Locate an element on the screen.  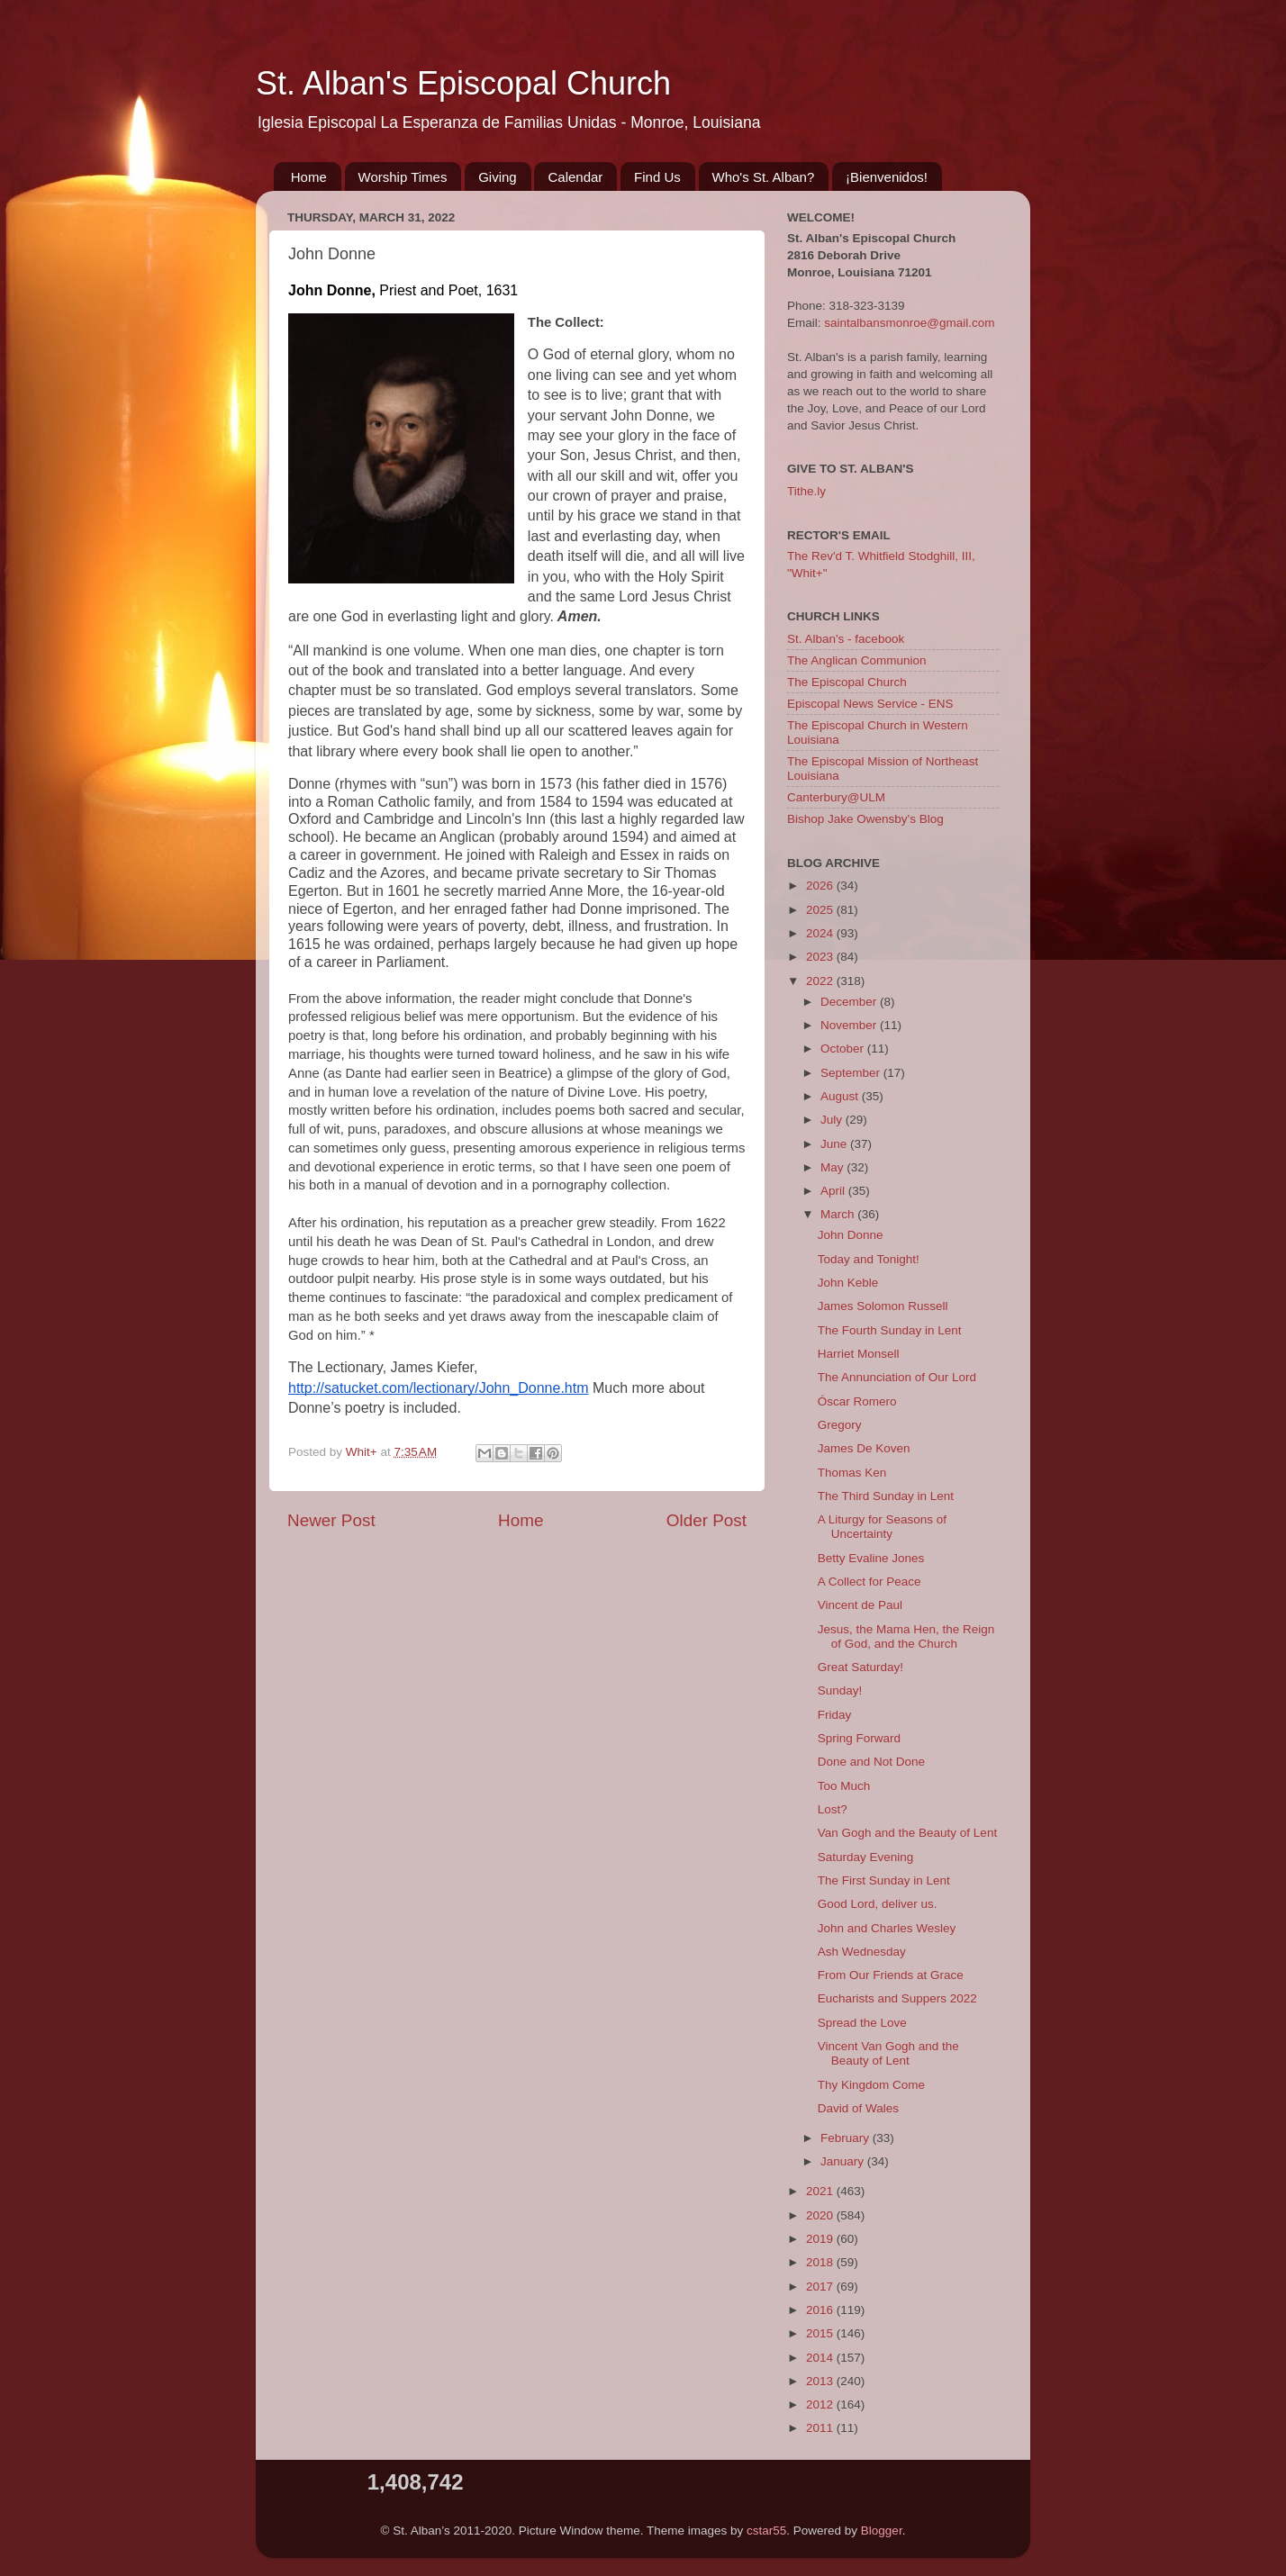
2020 is located at coordinates (821, 2215).